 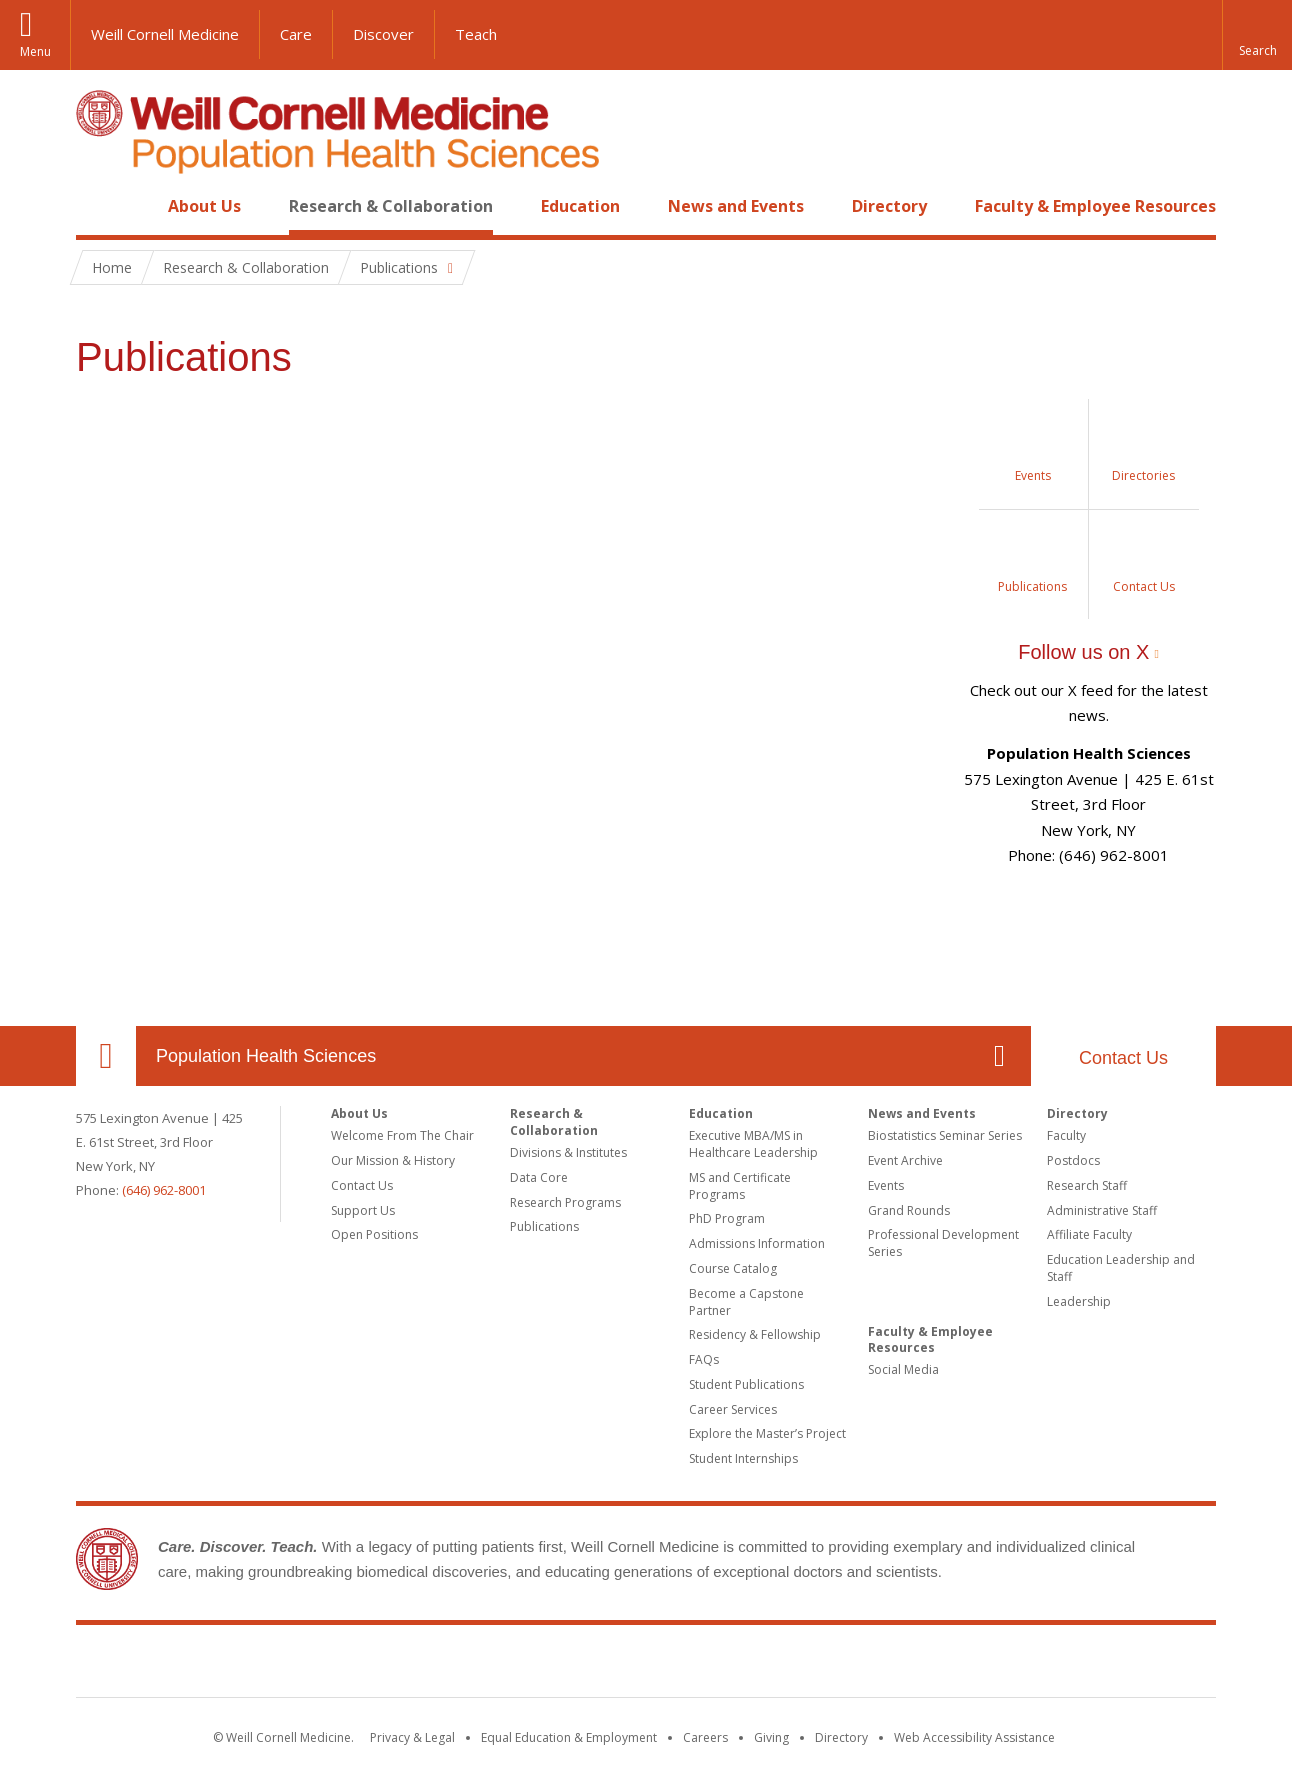 What do you see at coordinates (565, 1202) in the screenshot?
I see `Research Programs` at bounding box center [565, 1202].